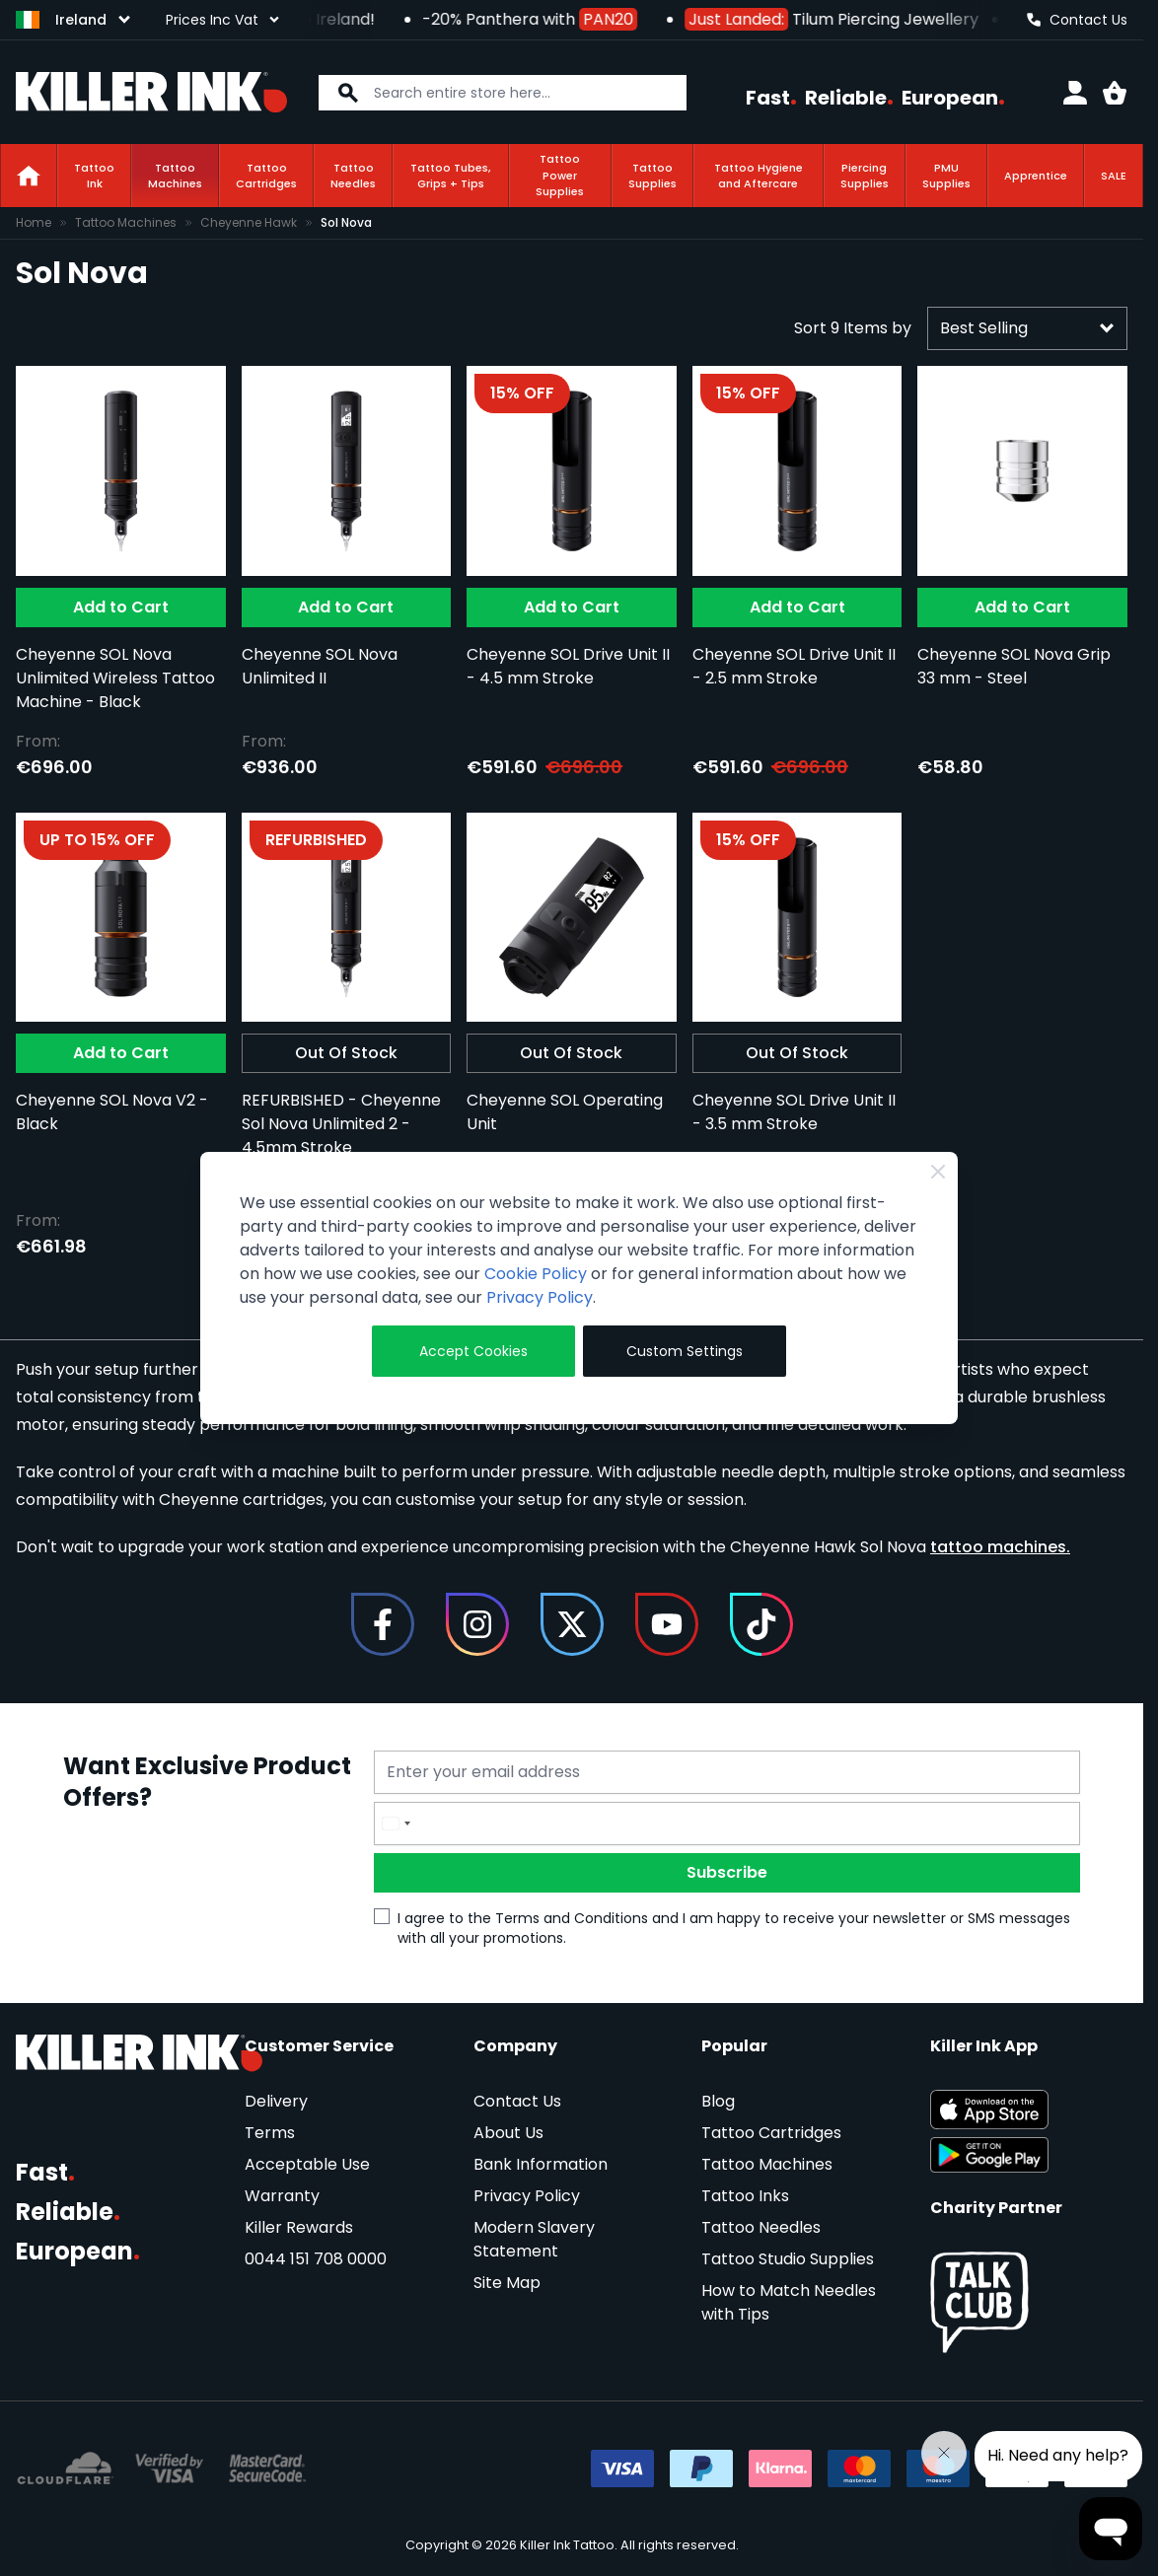 The width and height of the screenshot is (1158, 2576). I want to click on Accept Cookies, so click(473, 1351).